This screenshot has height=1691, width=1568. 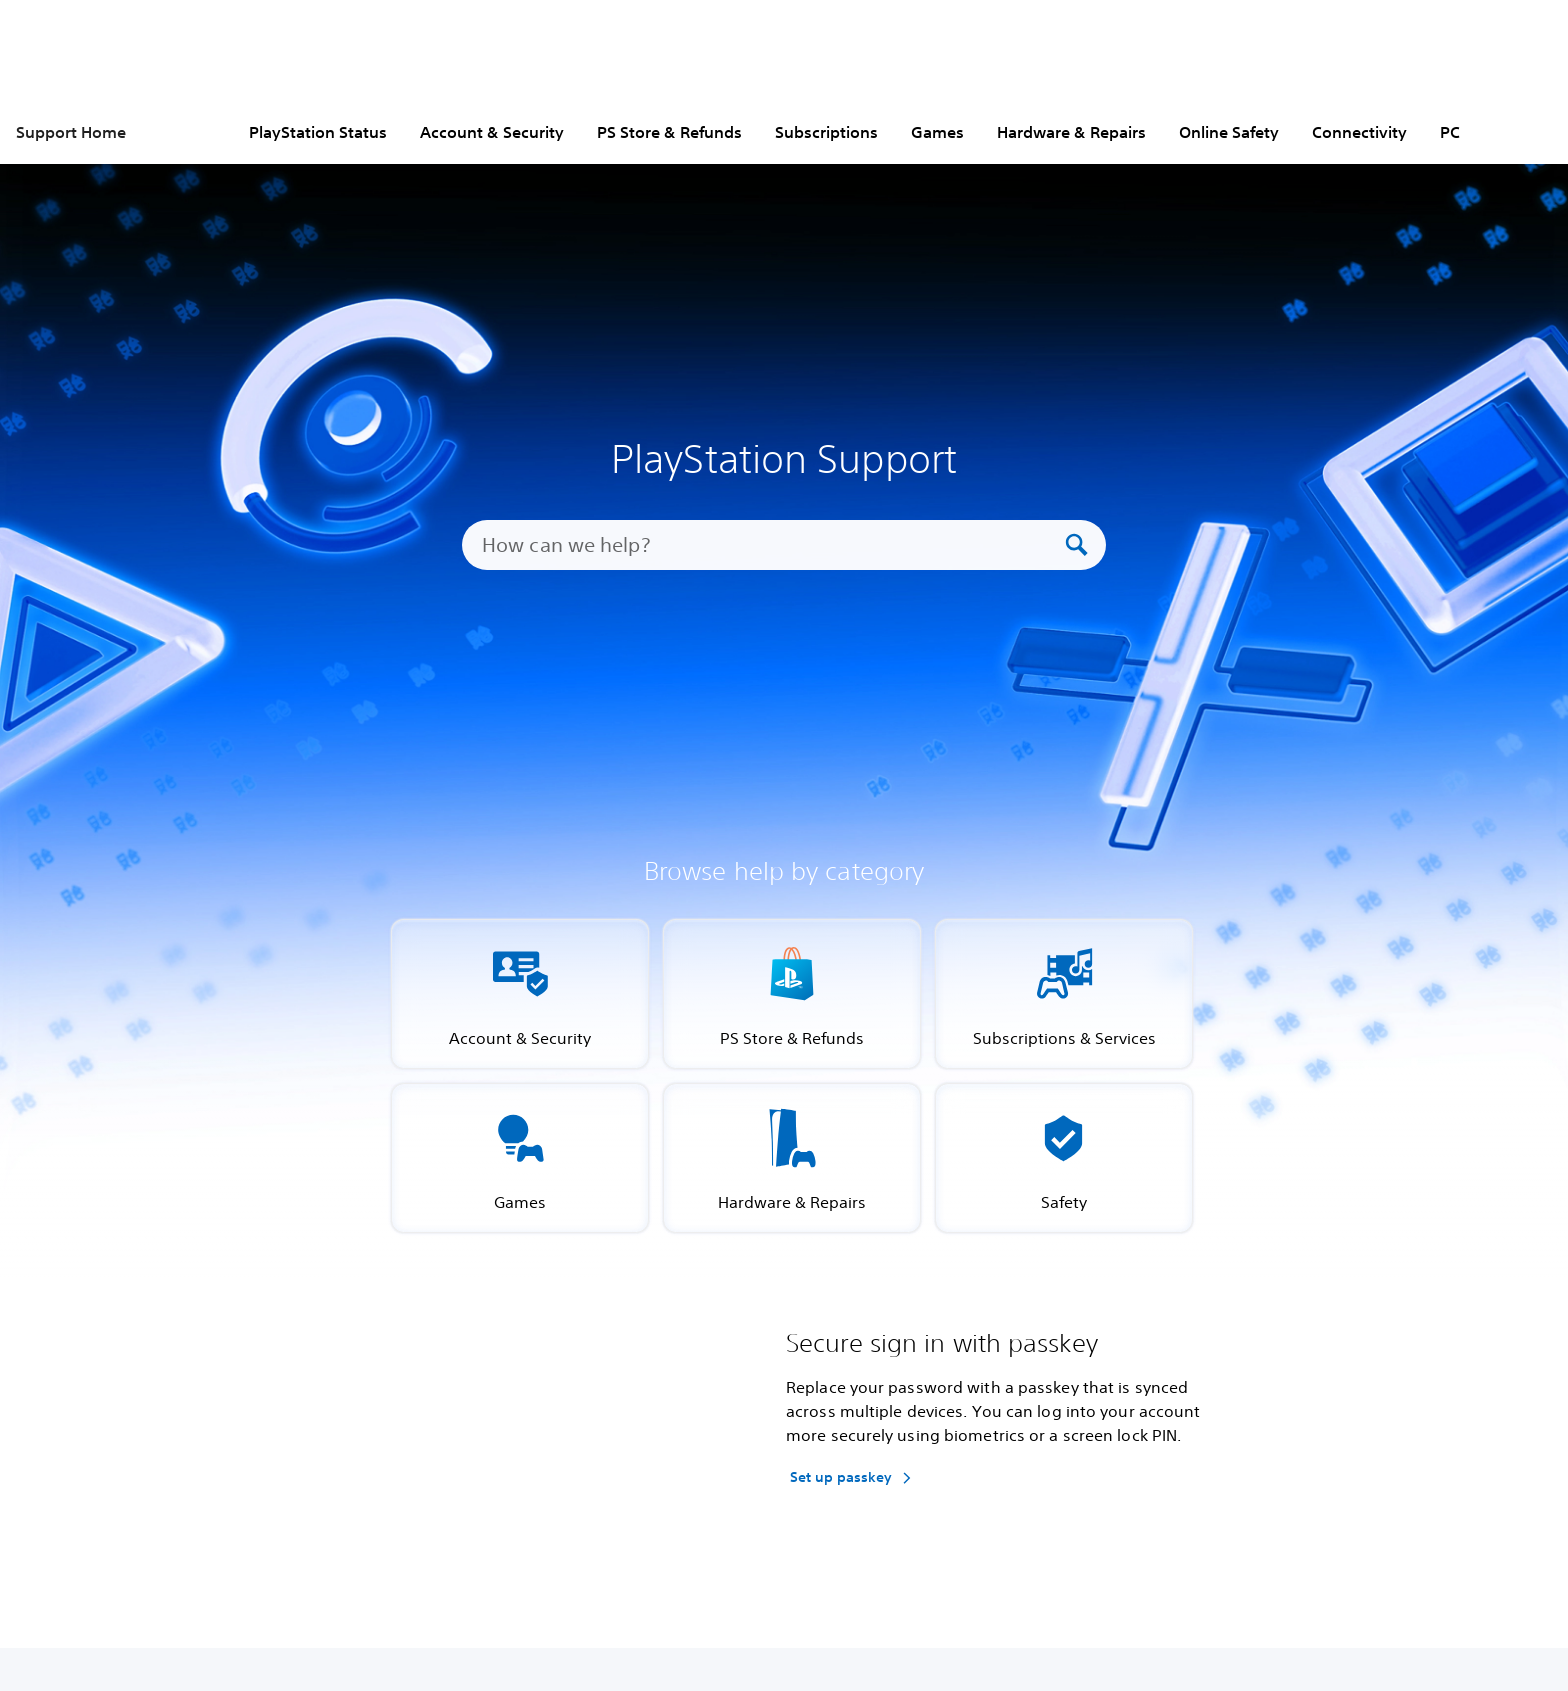 What do you see at coordinates (669, 132) in the screenshot?
I see `PS Store & Refunds` at bounding box center [669, 132].